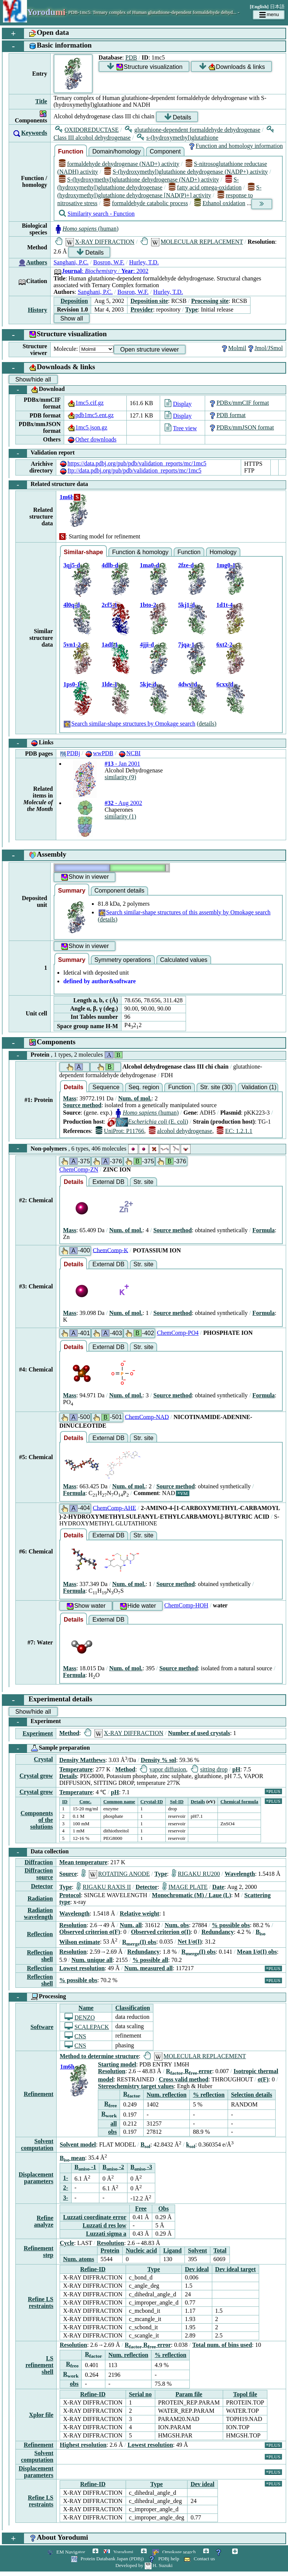  Describe the element at coordinates (38, 1862) in the screenshot. I see `Diffraction` at that location.